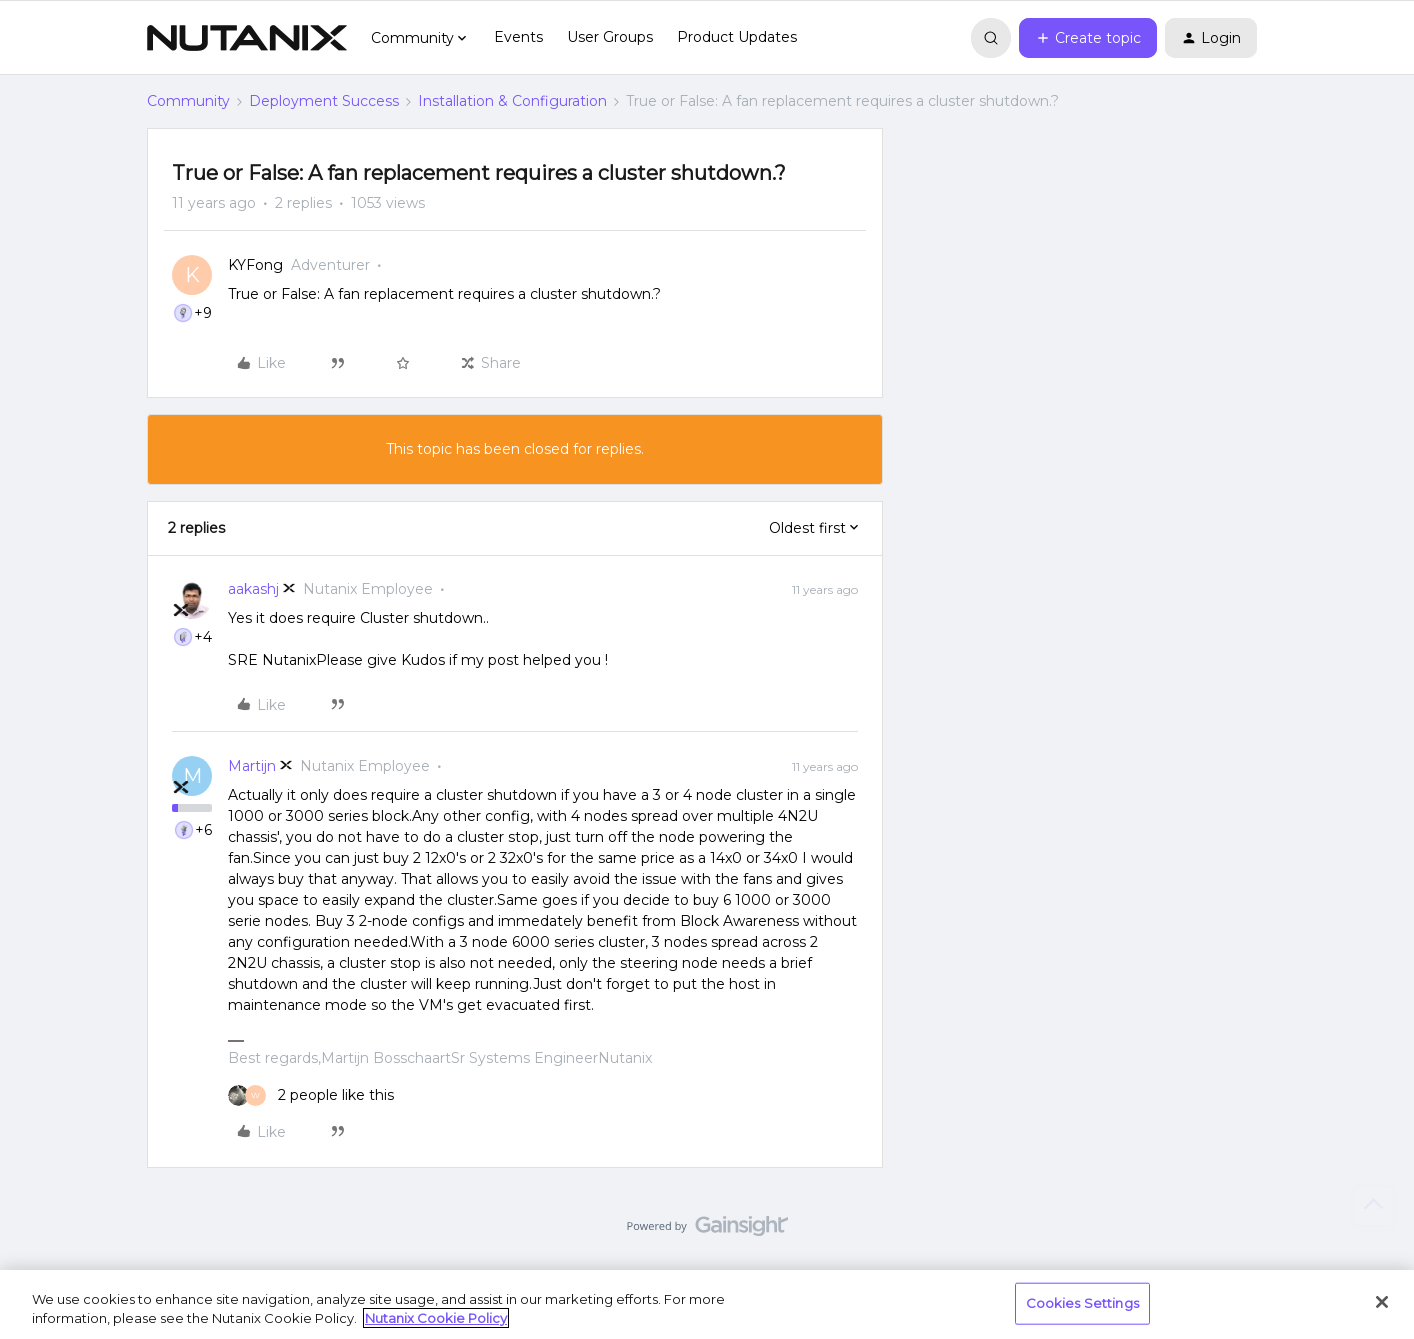 The width and height of the screenshot is (1414, 1339). Describe the element at coordinates (188, 101) in the screenshot. I see `Community` at that location.